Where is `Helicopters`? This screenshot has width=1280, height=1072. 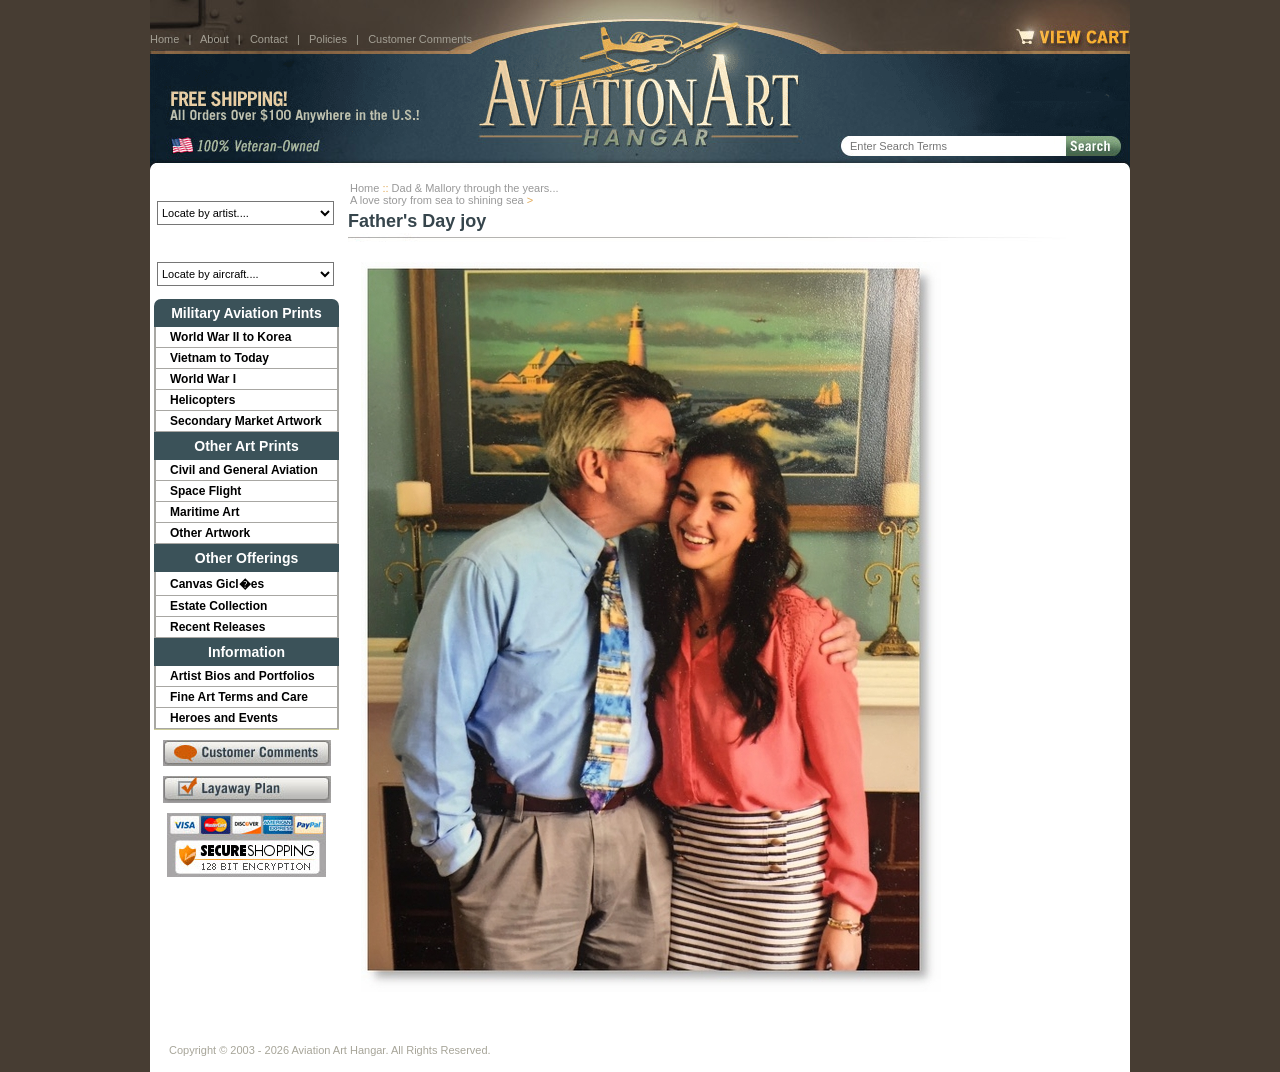
Helicopters is located at coordinates (202, 400).